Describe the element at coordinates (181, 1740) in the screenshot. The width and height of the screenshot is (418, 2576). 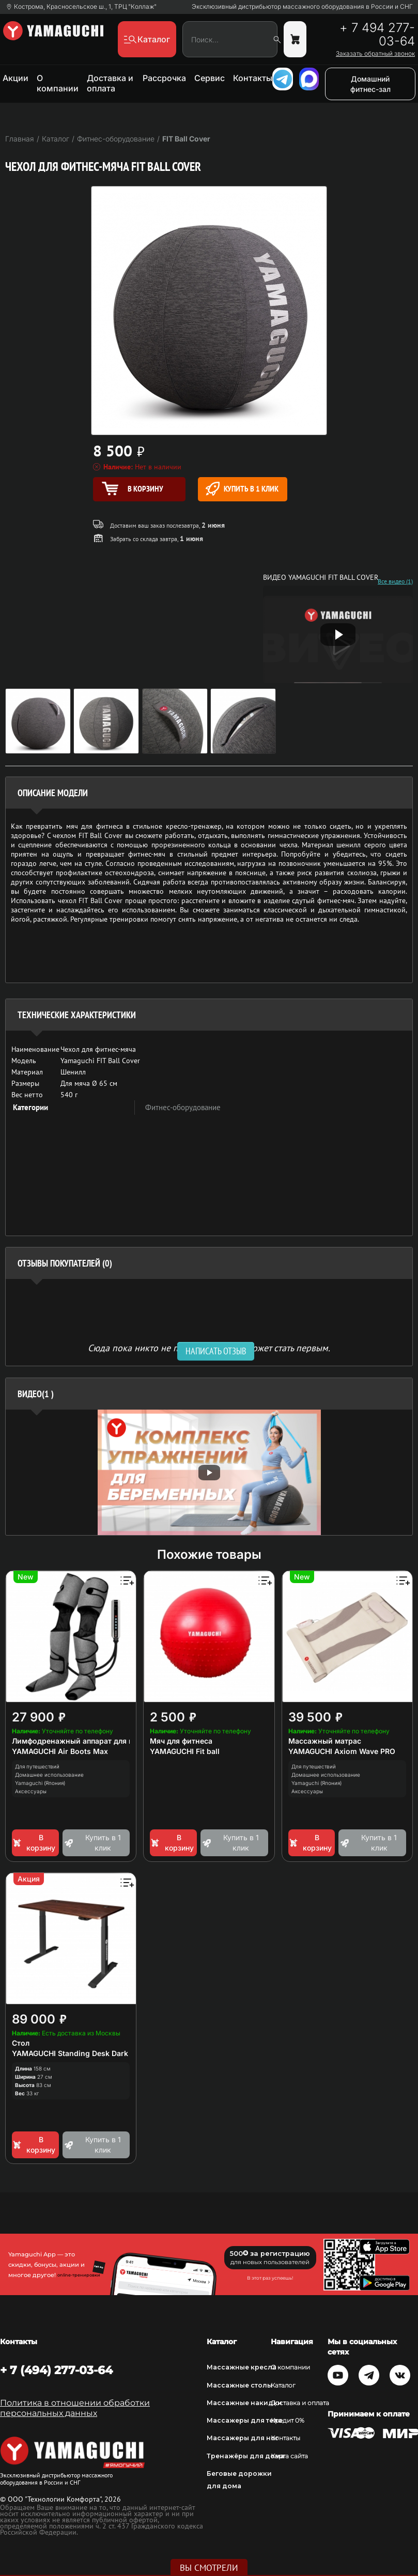
I see `Мяч для фитнеса` at that location.